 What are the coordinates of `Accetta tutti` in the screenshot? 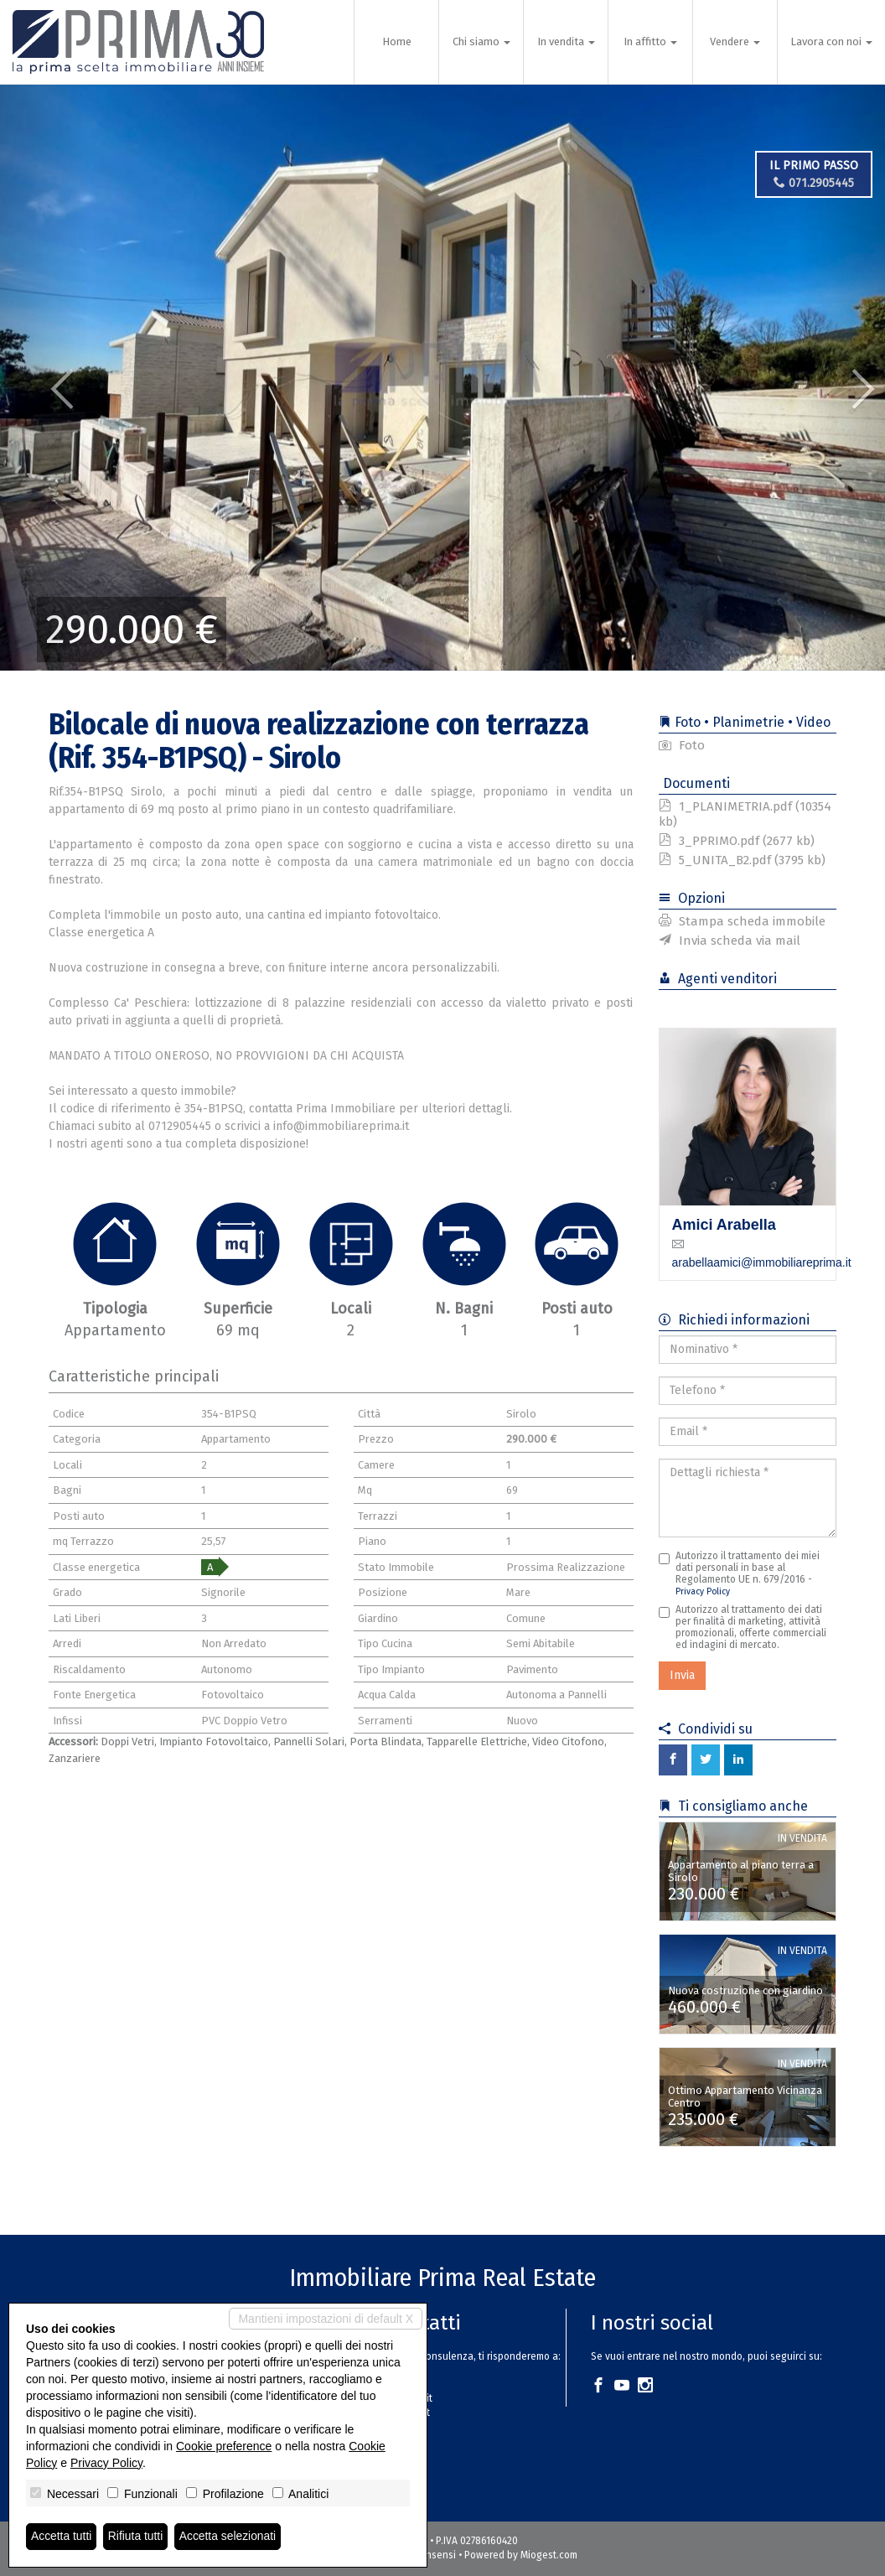 It's located at (61, 2536).